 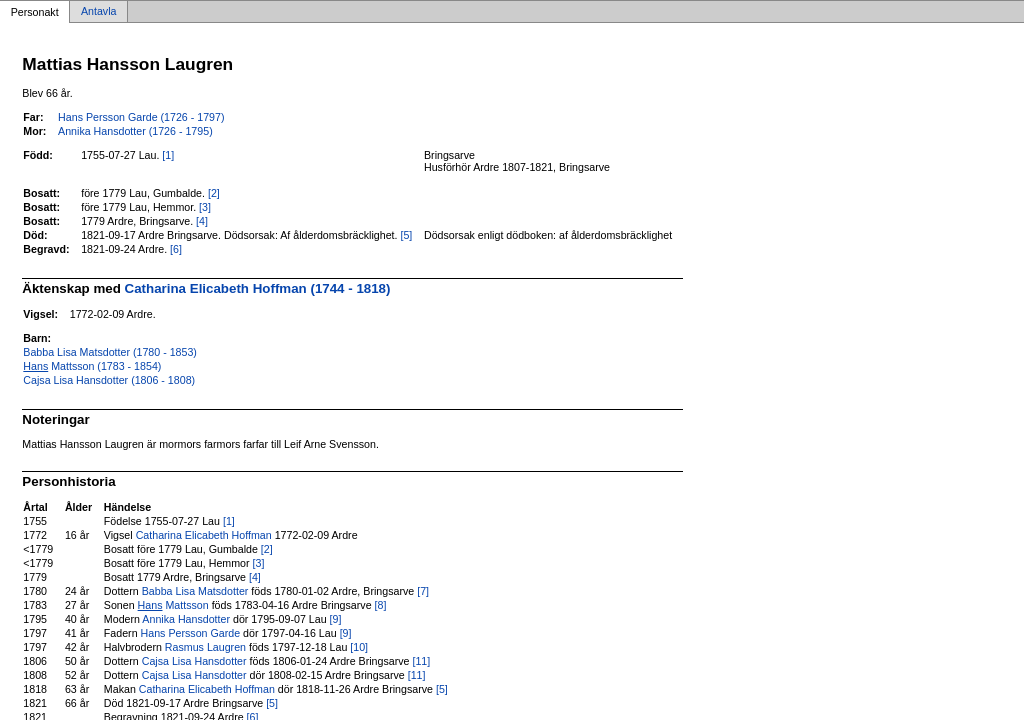 I want to click on Cajsa Lisa Hansdotter (1806 - 1808), so click(x=109, y=380).